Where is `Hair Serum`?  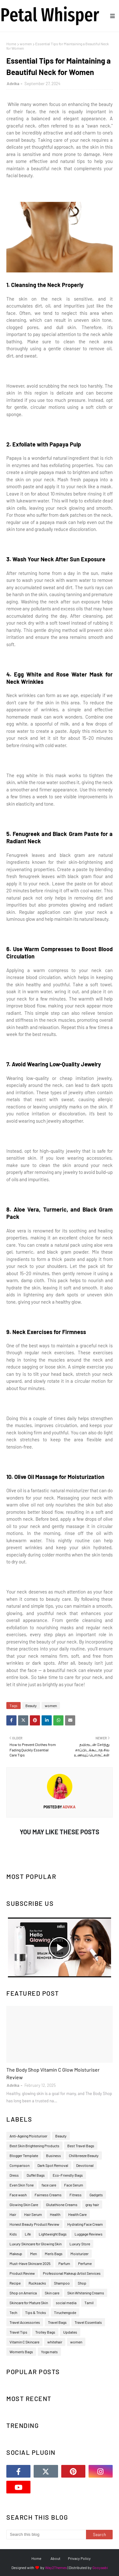 Hair Serum is located at coordinates (33, 2214).